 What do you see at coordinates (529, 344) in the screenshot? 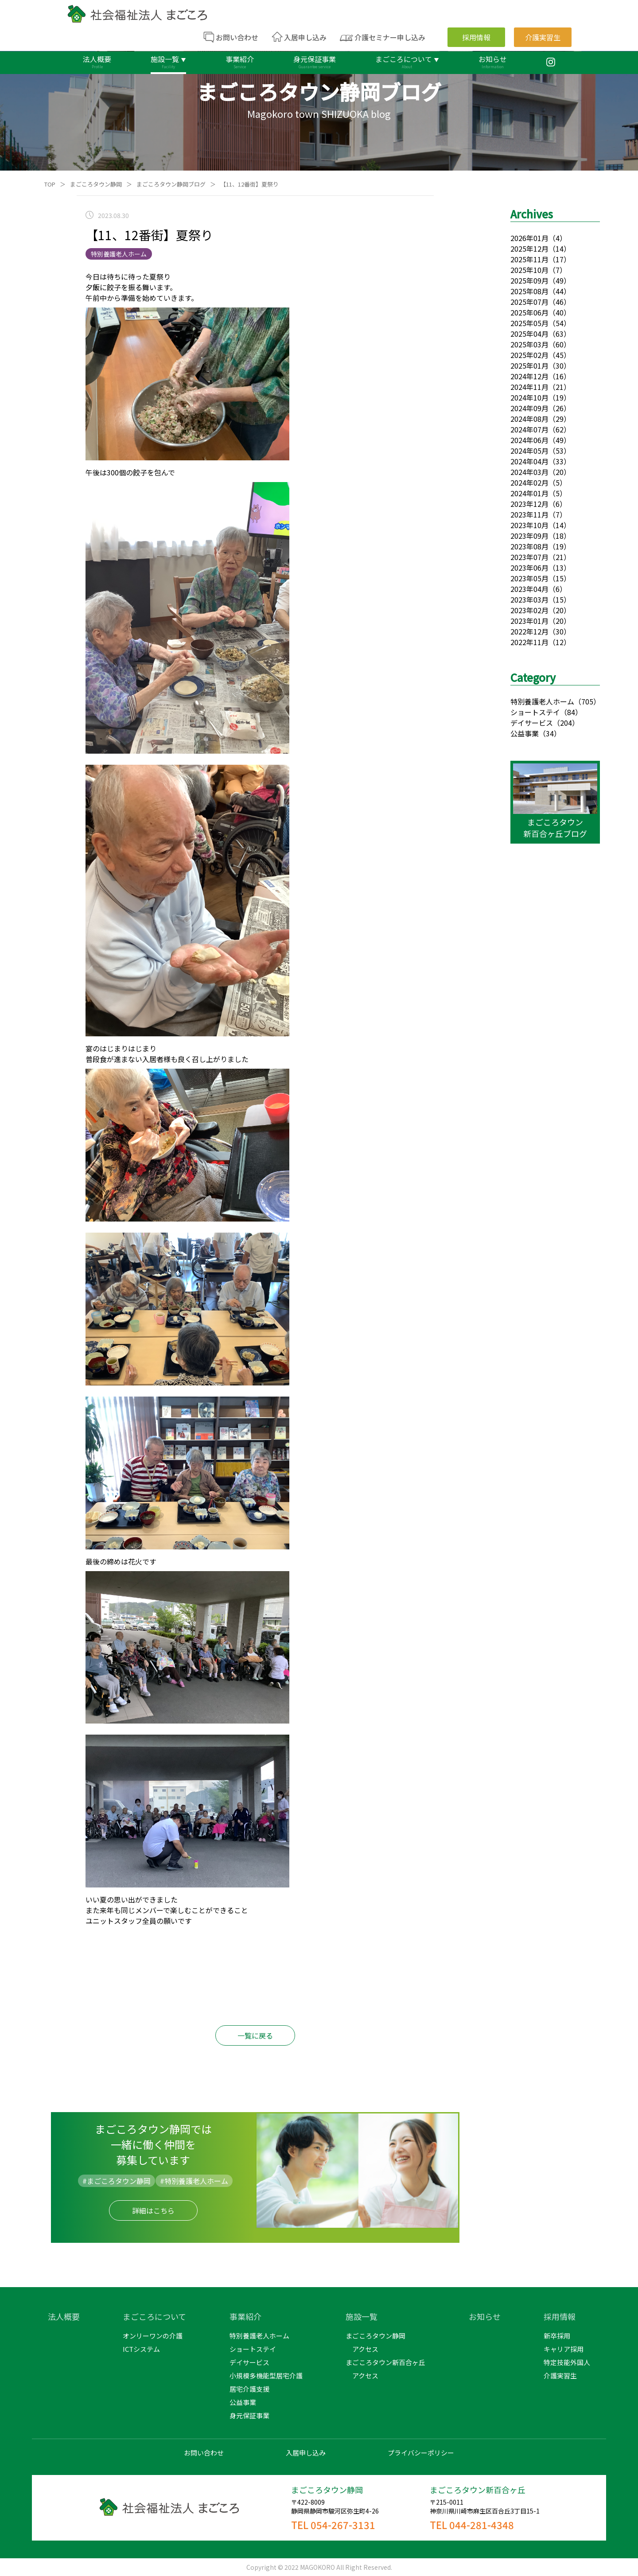
I see `2025年03月` at bounding box center [529, 344].